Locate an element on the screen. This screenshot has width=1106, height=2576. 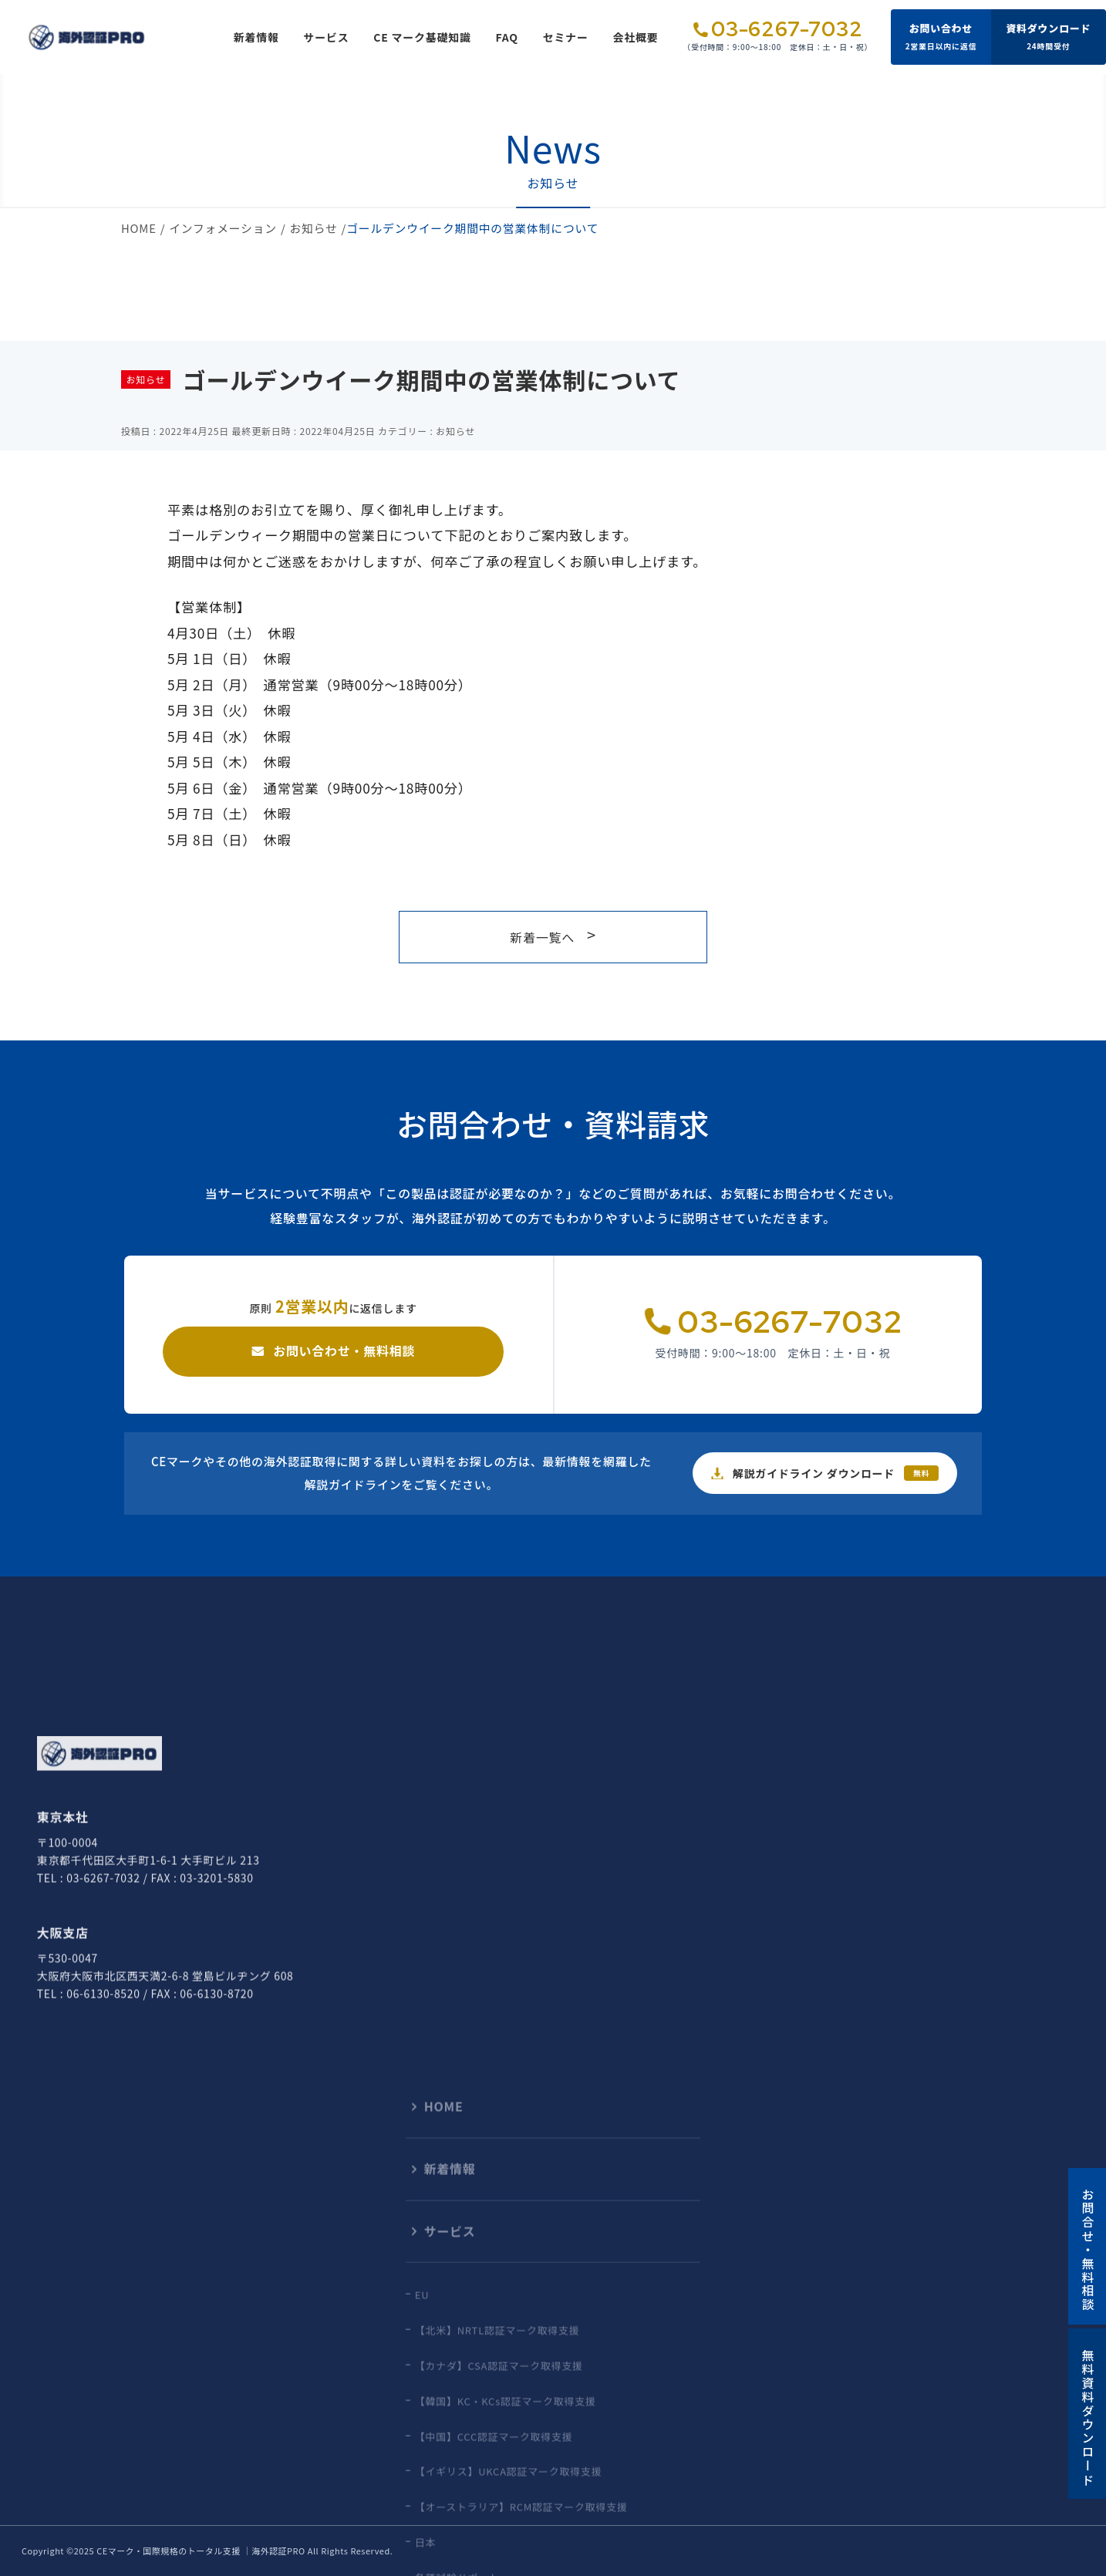
CE マーク基礎知識 is located at coordinates (421, 37).